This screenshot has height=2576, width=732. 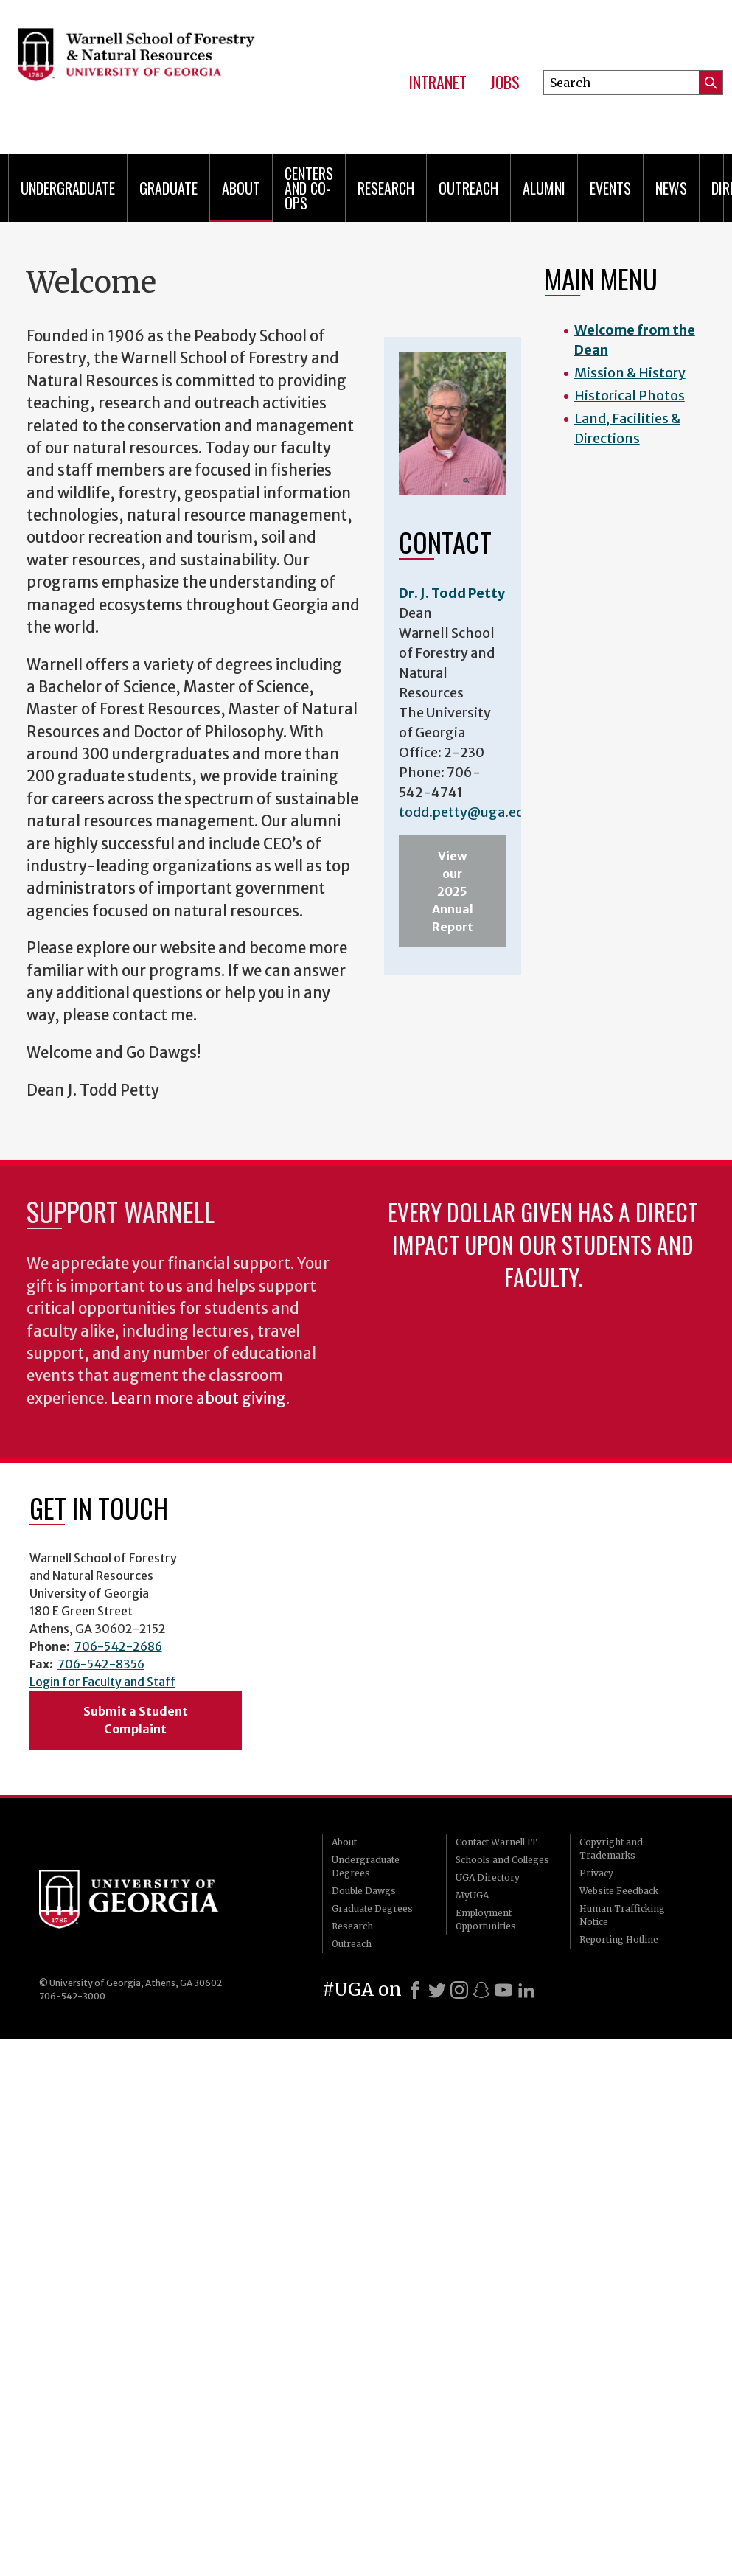 I want to click on Intranet, so click(x=437, y=82).